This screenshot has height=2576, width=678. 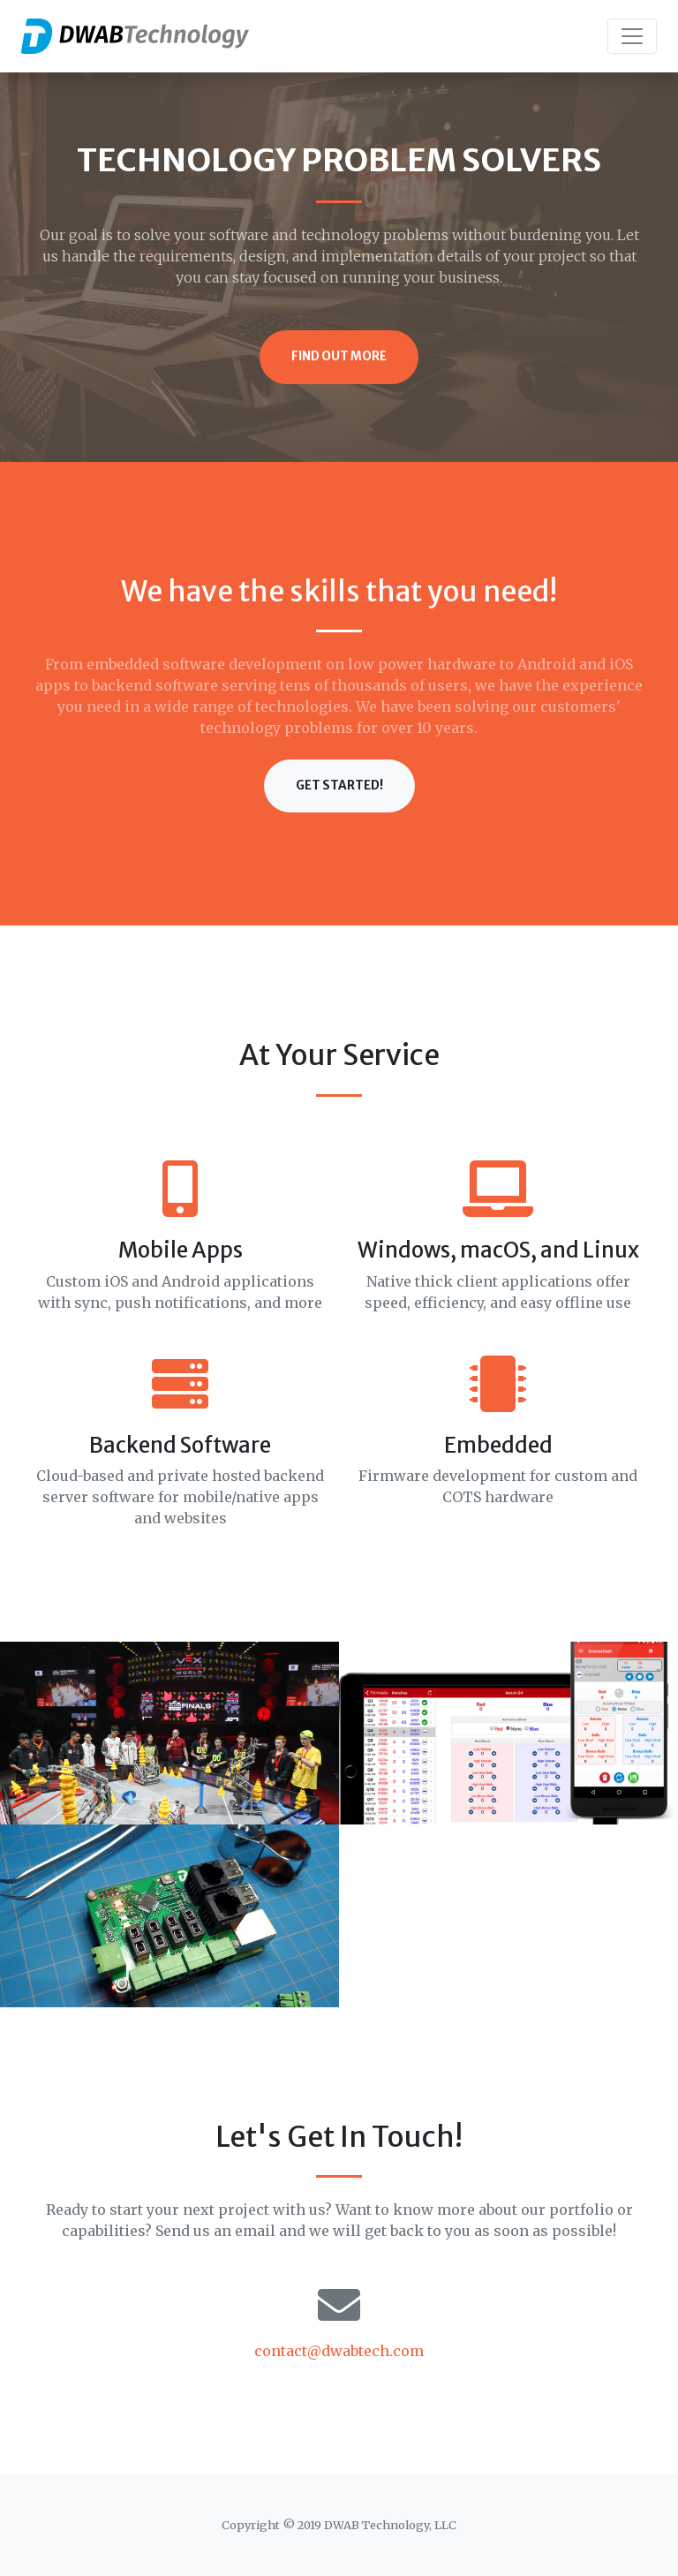 I want to click on Find Out More, so click(x=339, y=356).